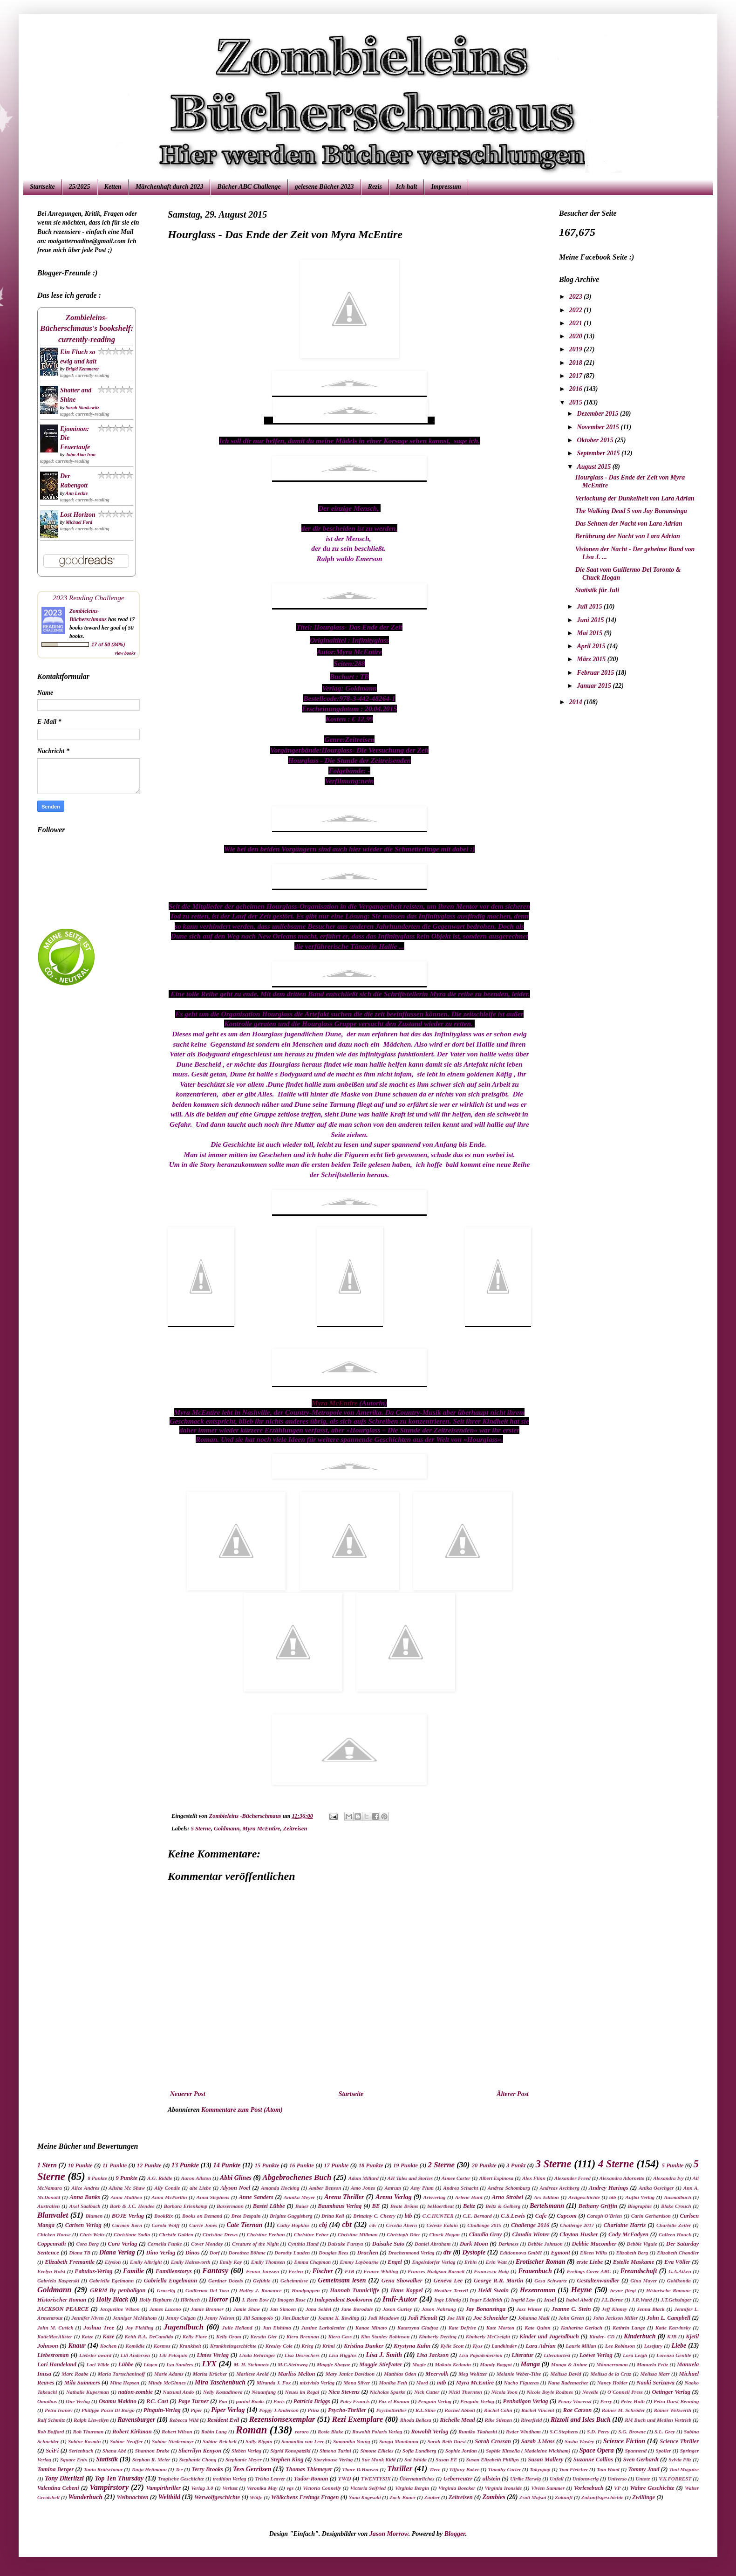 This screenshot has height=2576, width=736. What do you see at coordinates (453, 2364) in the screenshot?
I see `Makoto Kedouin` at bounding box center [453, 2364].